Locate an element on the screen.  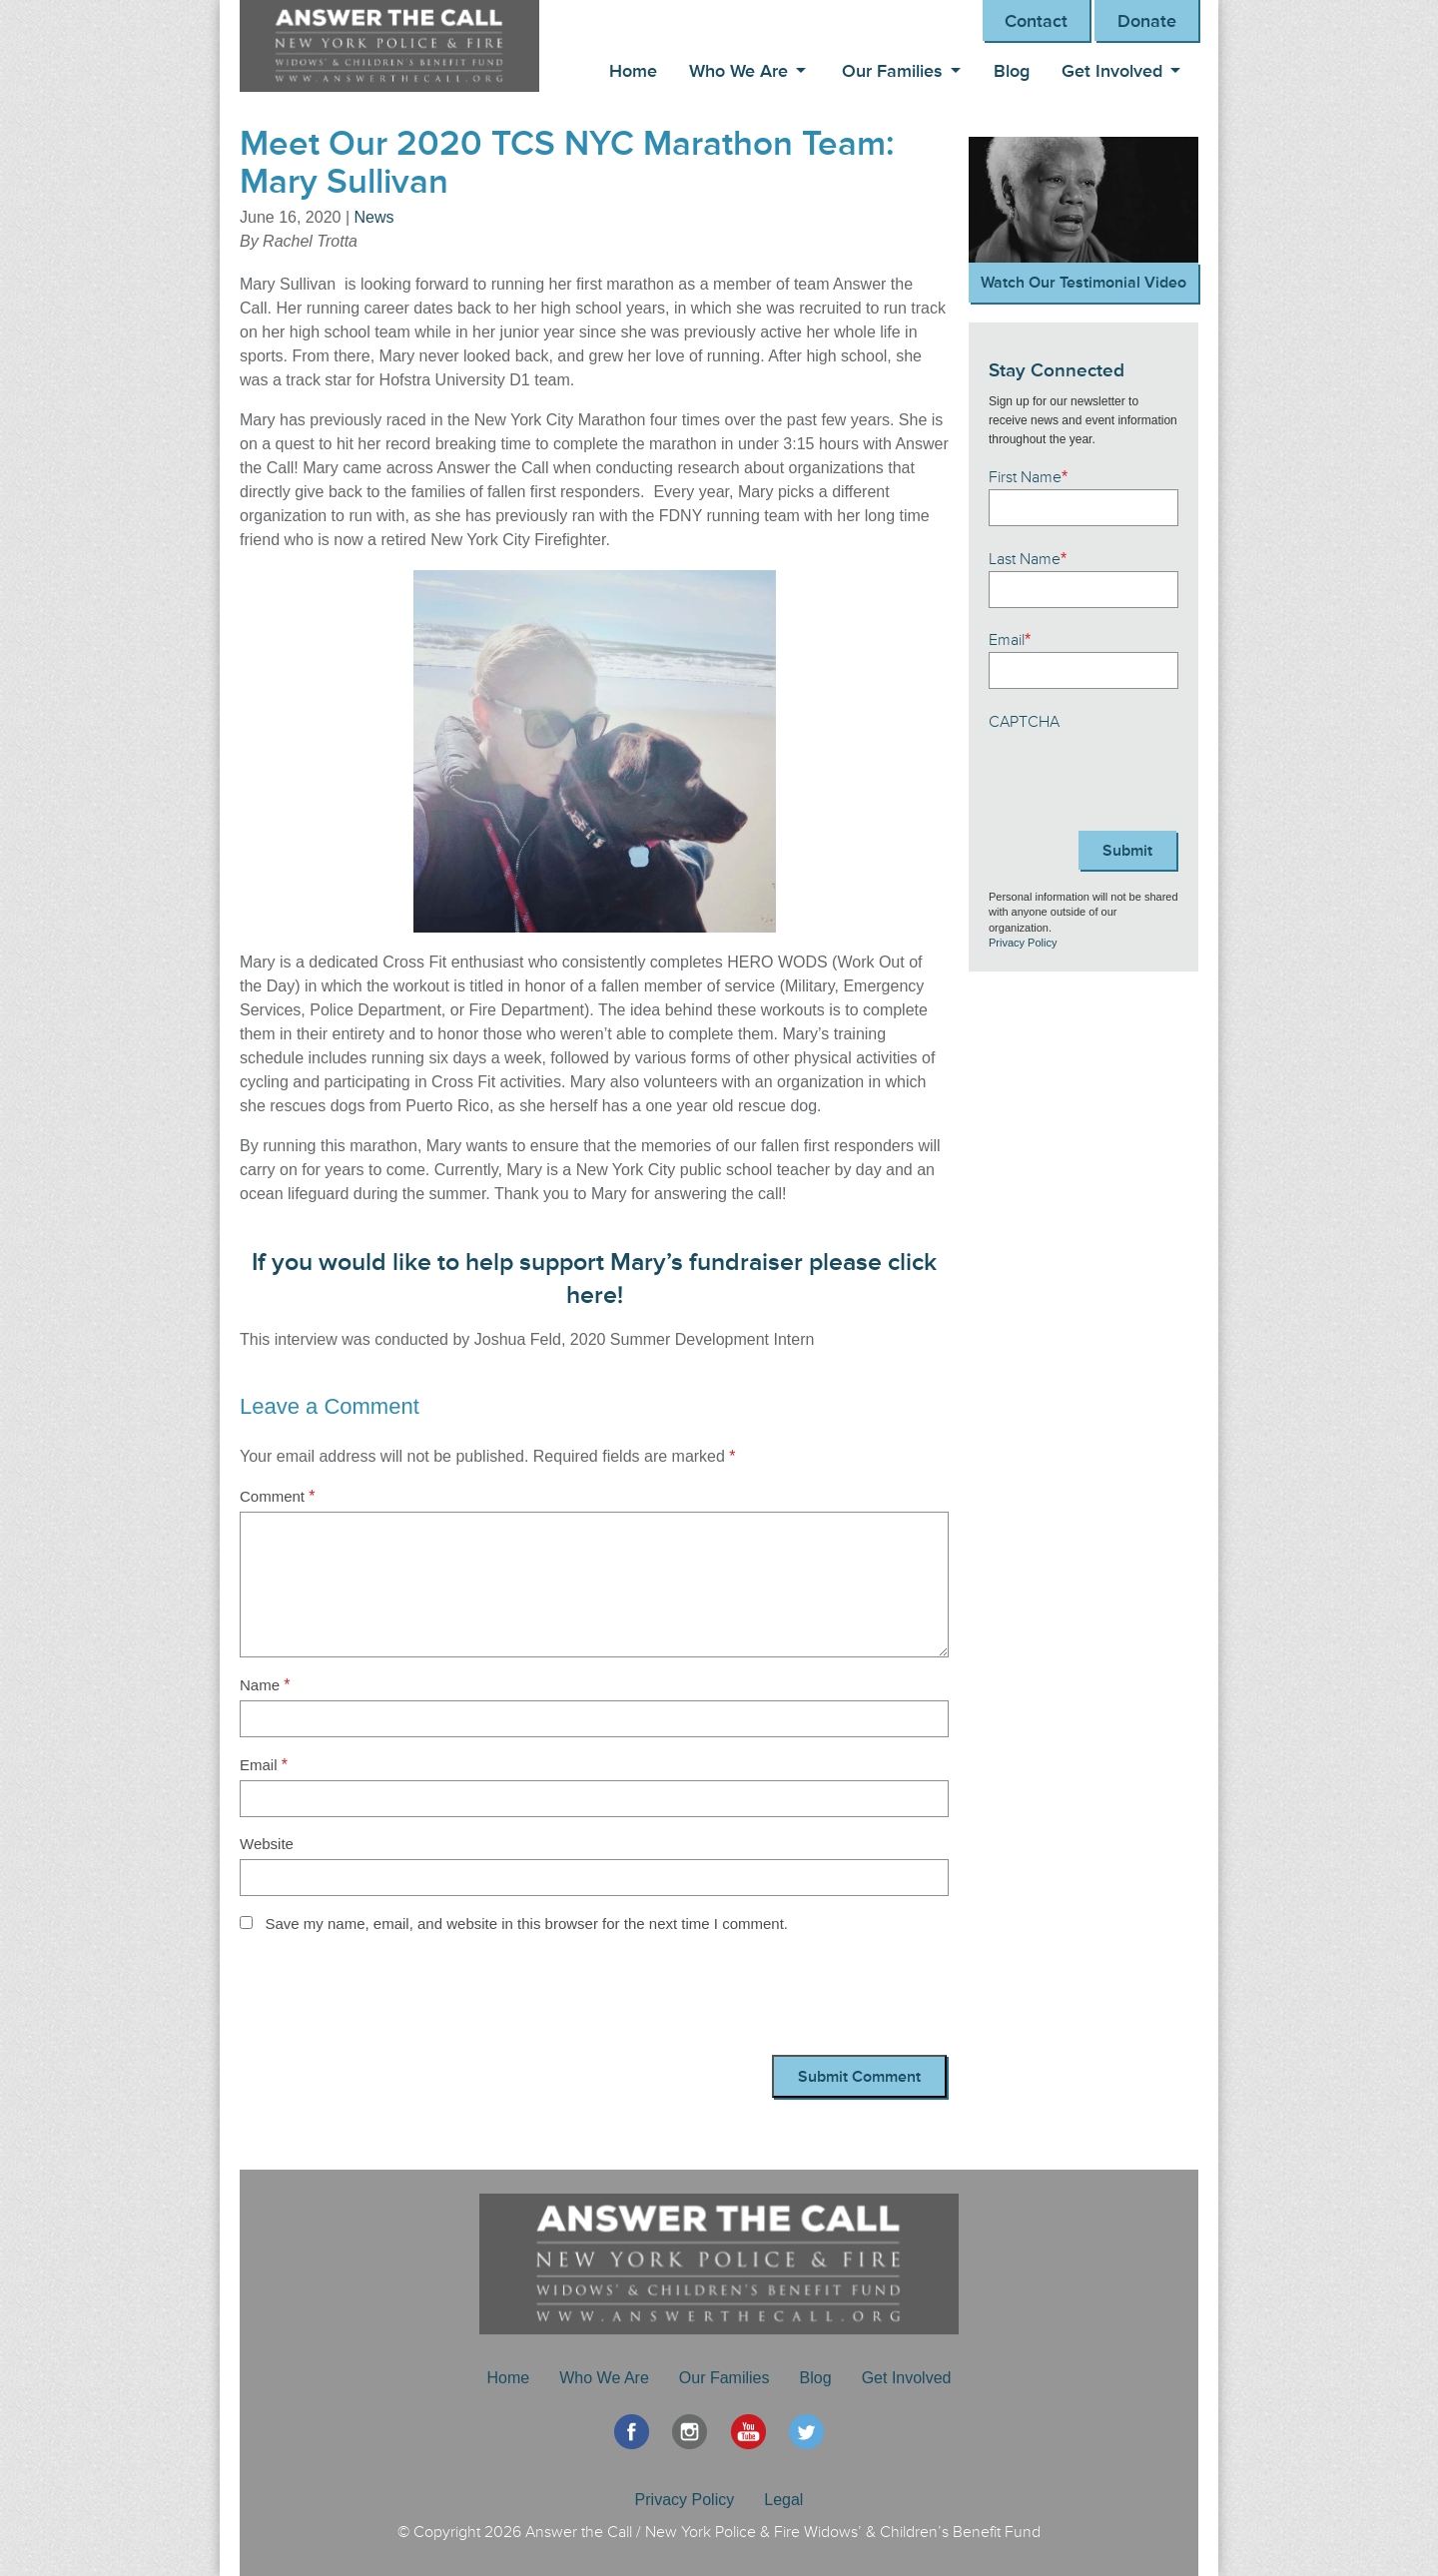
Save my name, email, and website in this browser for the next time I comment. is located at coordinates (526, 1923).